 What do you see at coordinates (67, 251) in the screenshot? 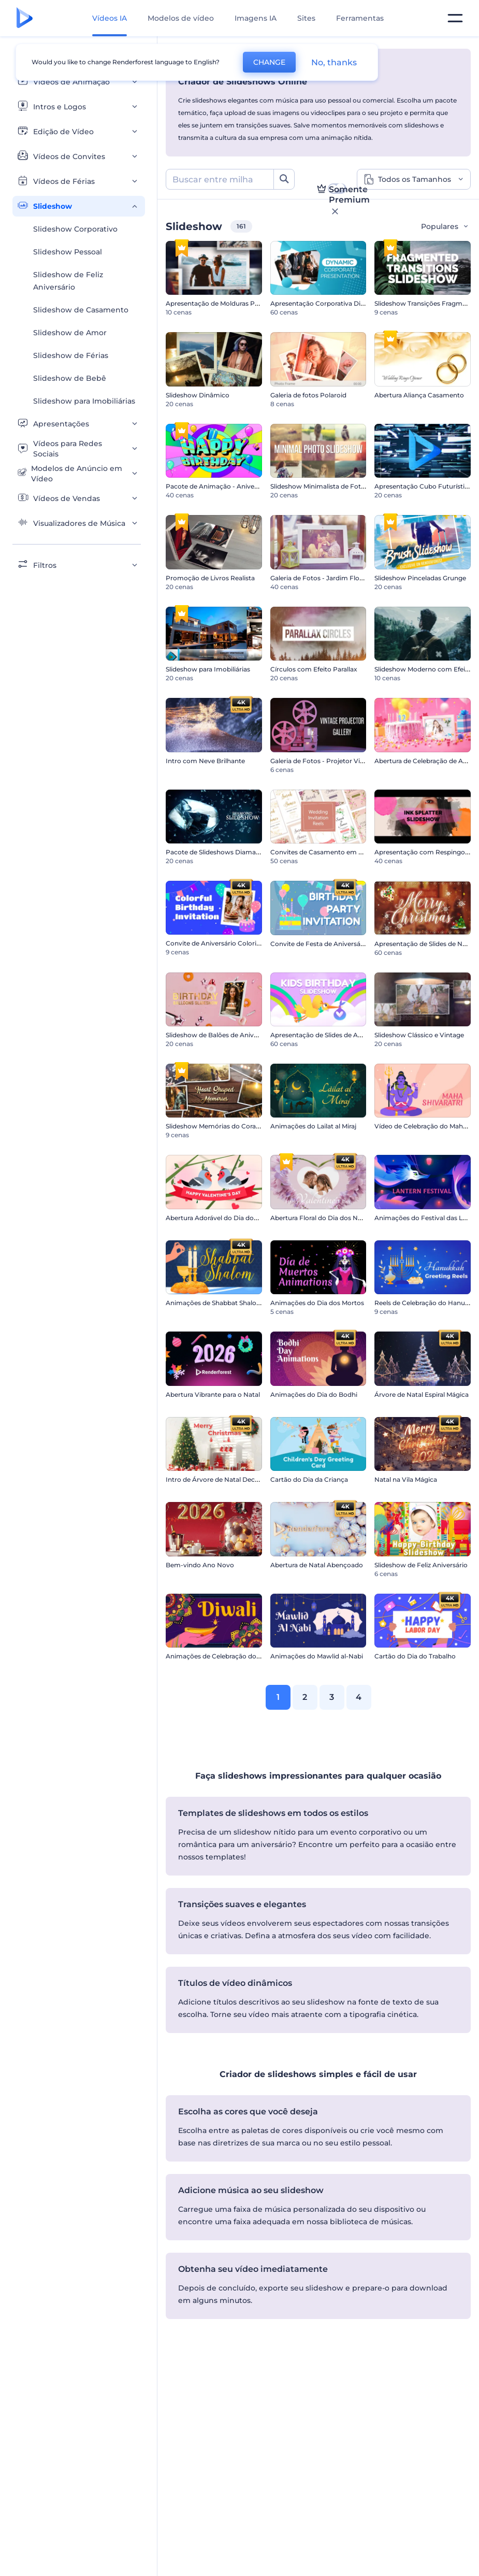
I see `Slideshow Pessoal` at bounding box center [67, 251].